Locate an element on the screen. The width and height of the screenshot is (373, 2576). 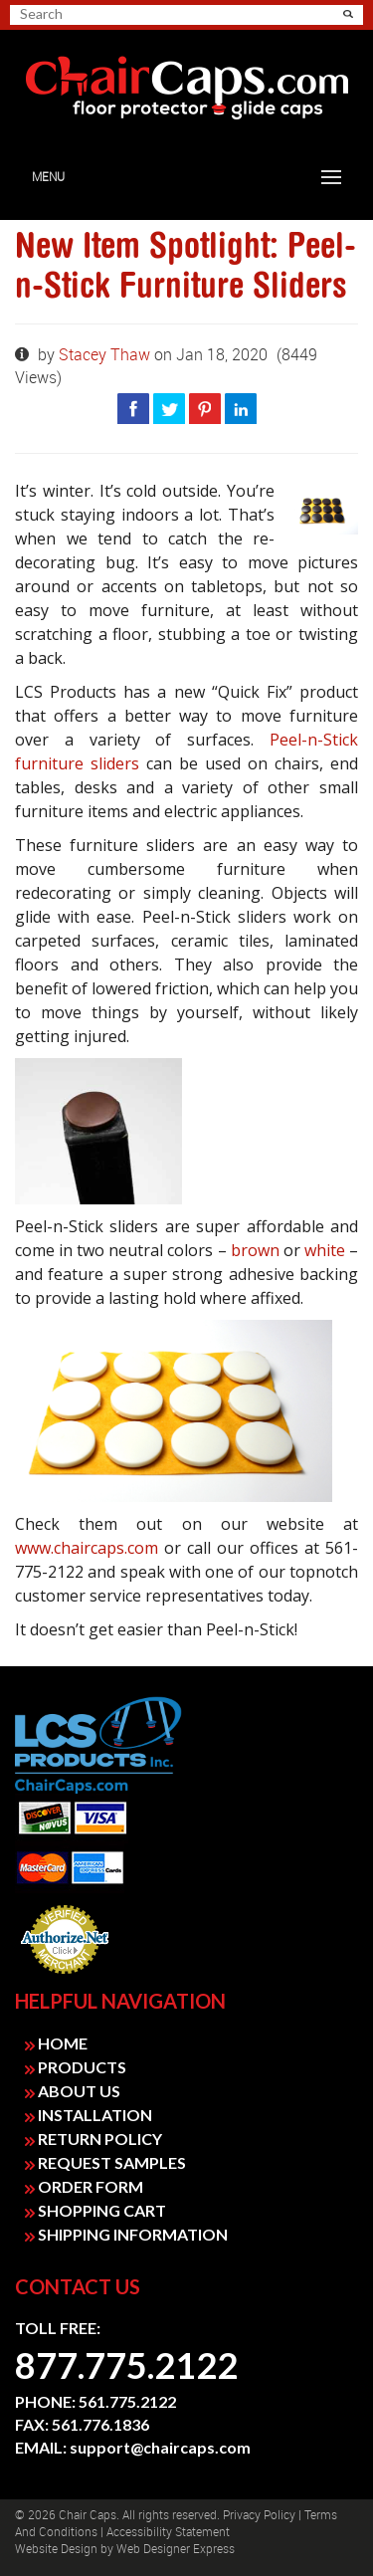
ORDER FORM [link] is located at coordinates (84, 2186).